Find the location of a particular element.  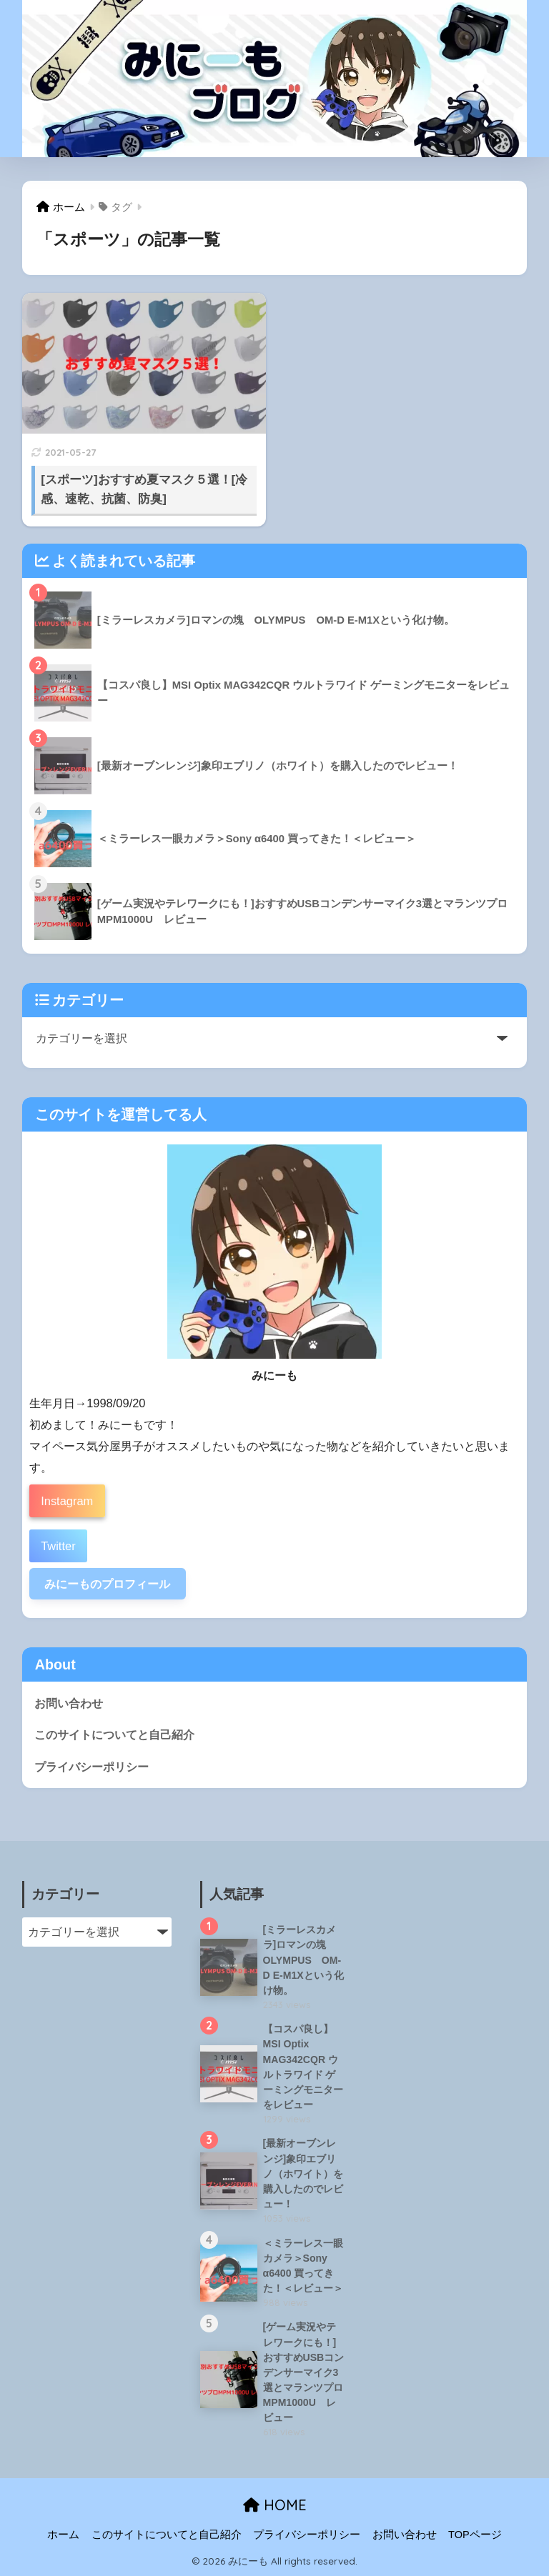

TOPページ is located at coordinates (475, 2534).